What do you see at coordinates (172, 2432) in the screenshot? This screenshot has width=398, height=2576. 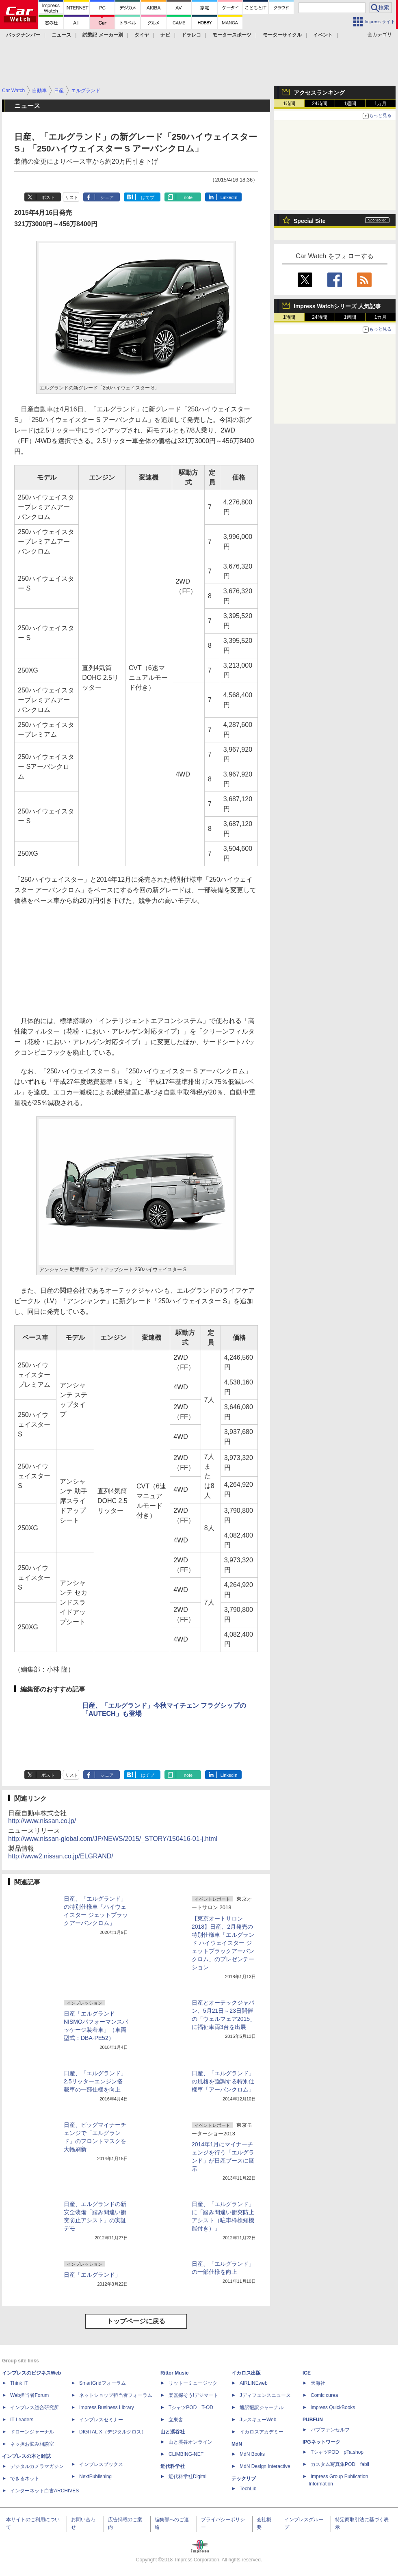 I see `山と溪谷社` at bounding box center [172, 2432].